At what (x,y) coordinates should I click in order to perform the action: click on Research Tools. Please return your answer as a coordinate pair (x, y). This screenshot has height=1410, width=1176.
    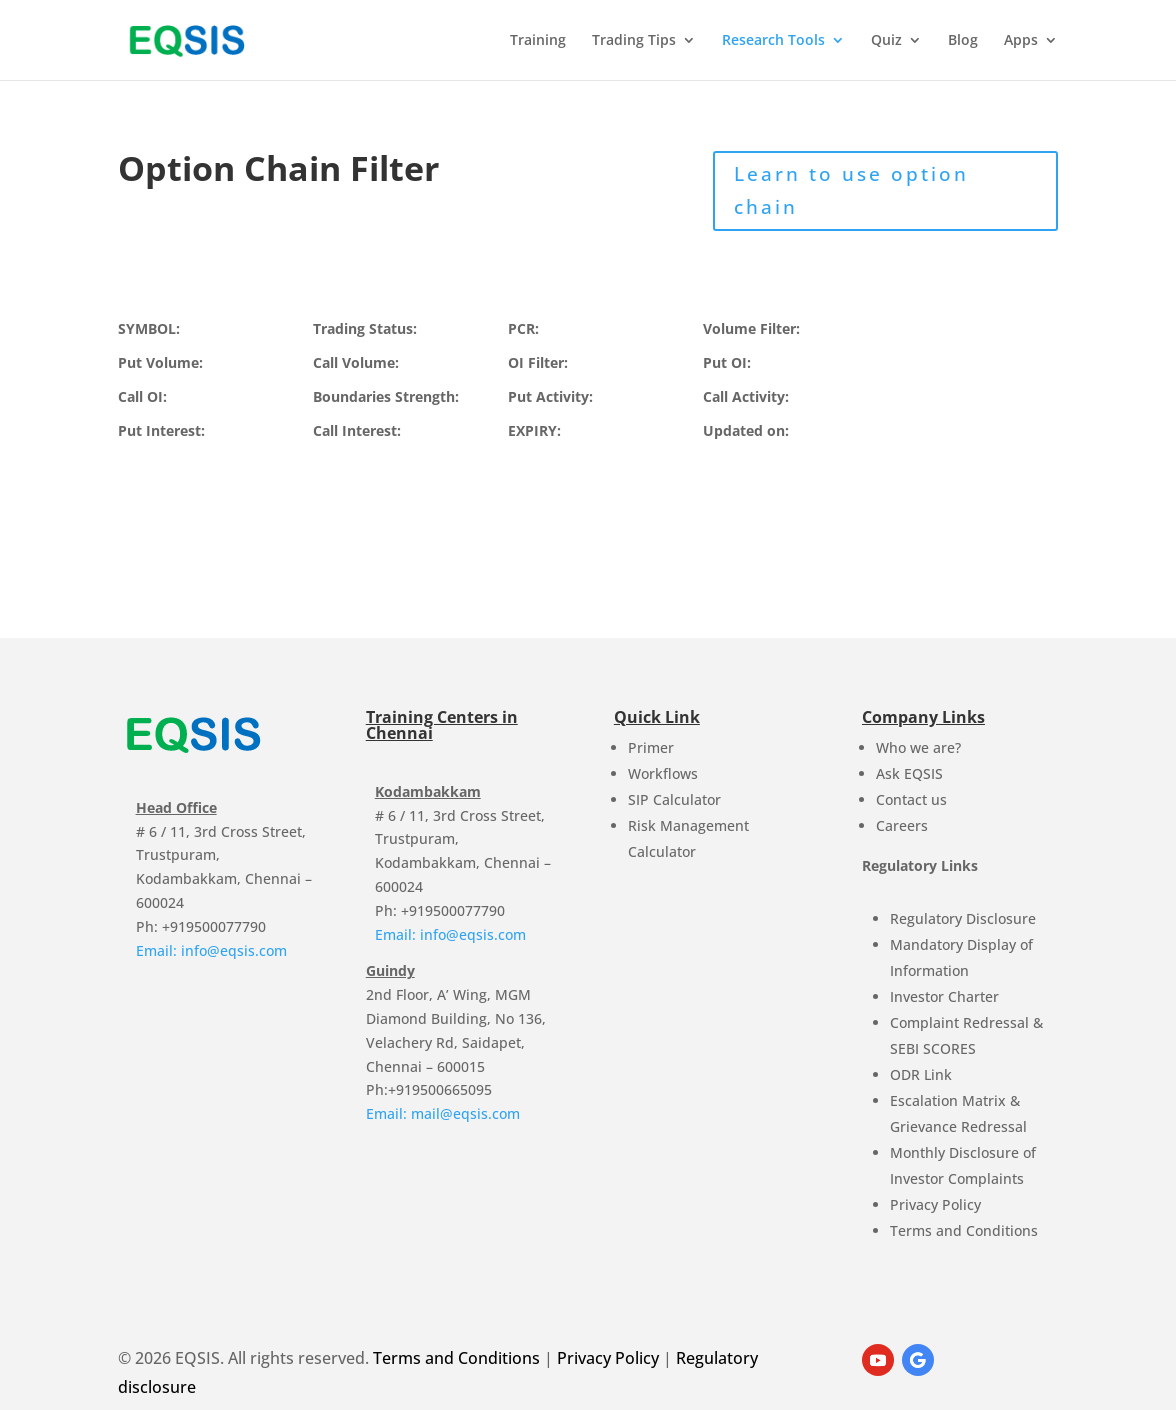
    Looking at the image, I should click on (773, 41).